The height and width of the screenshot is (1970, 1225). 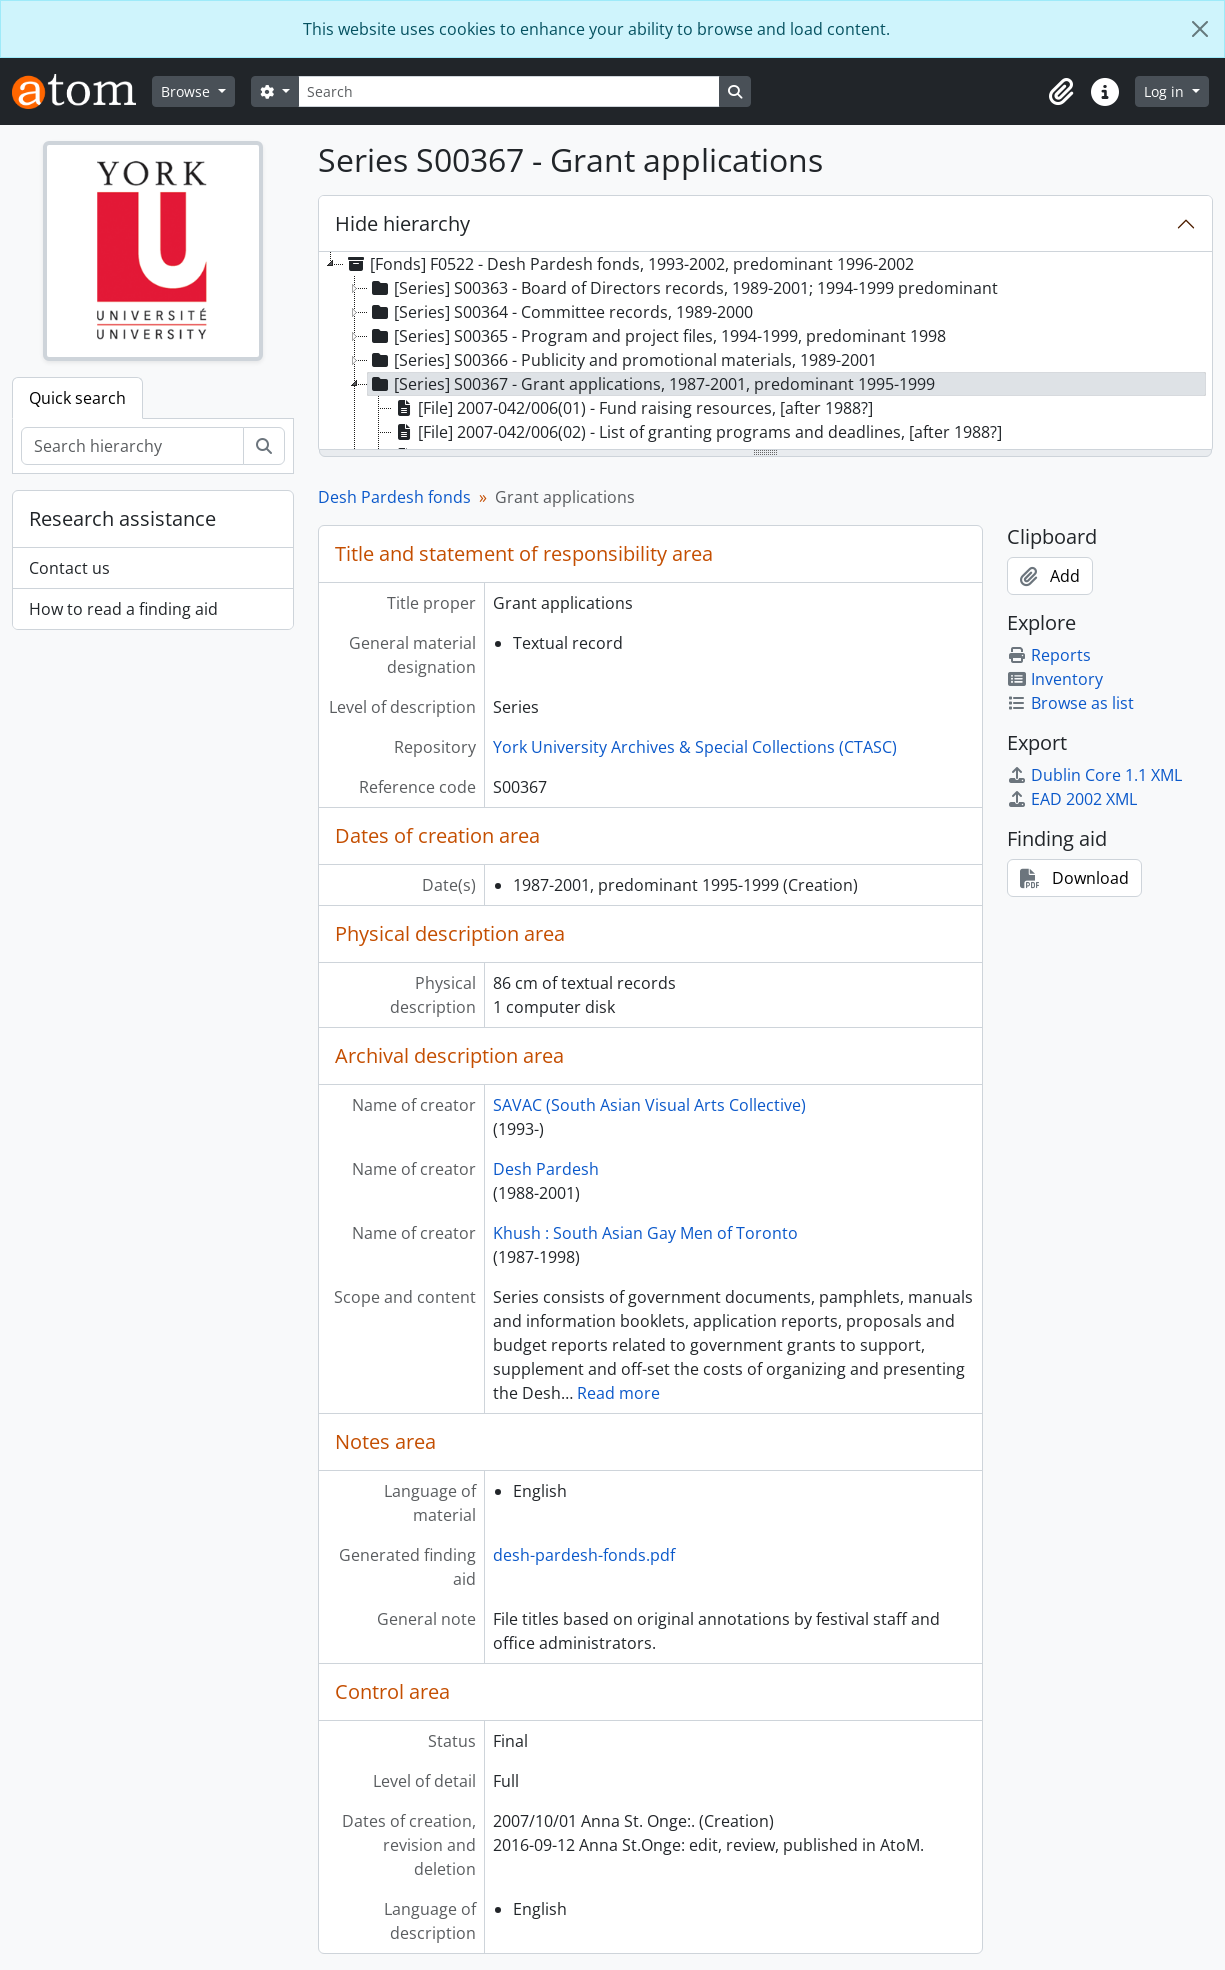 I want to click on Read more, so click(x=618, y=1393).